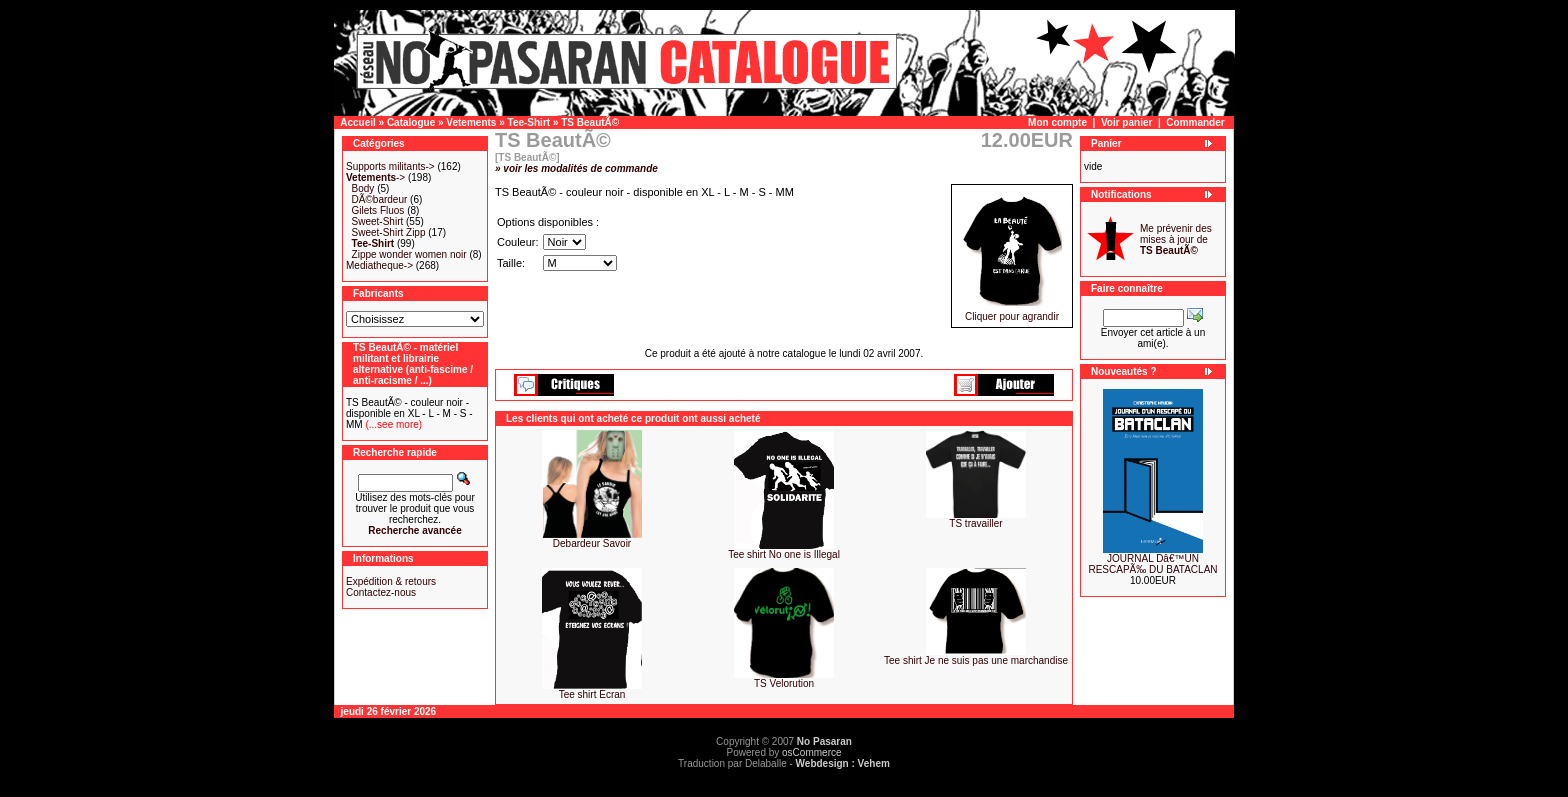 The image size is (1568, 797). Describe the element at coordinates (1176, 239) in the screenshot. I see `Me prévenir des mises à jour de` at that location.